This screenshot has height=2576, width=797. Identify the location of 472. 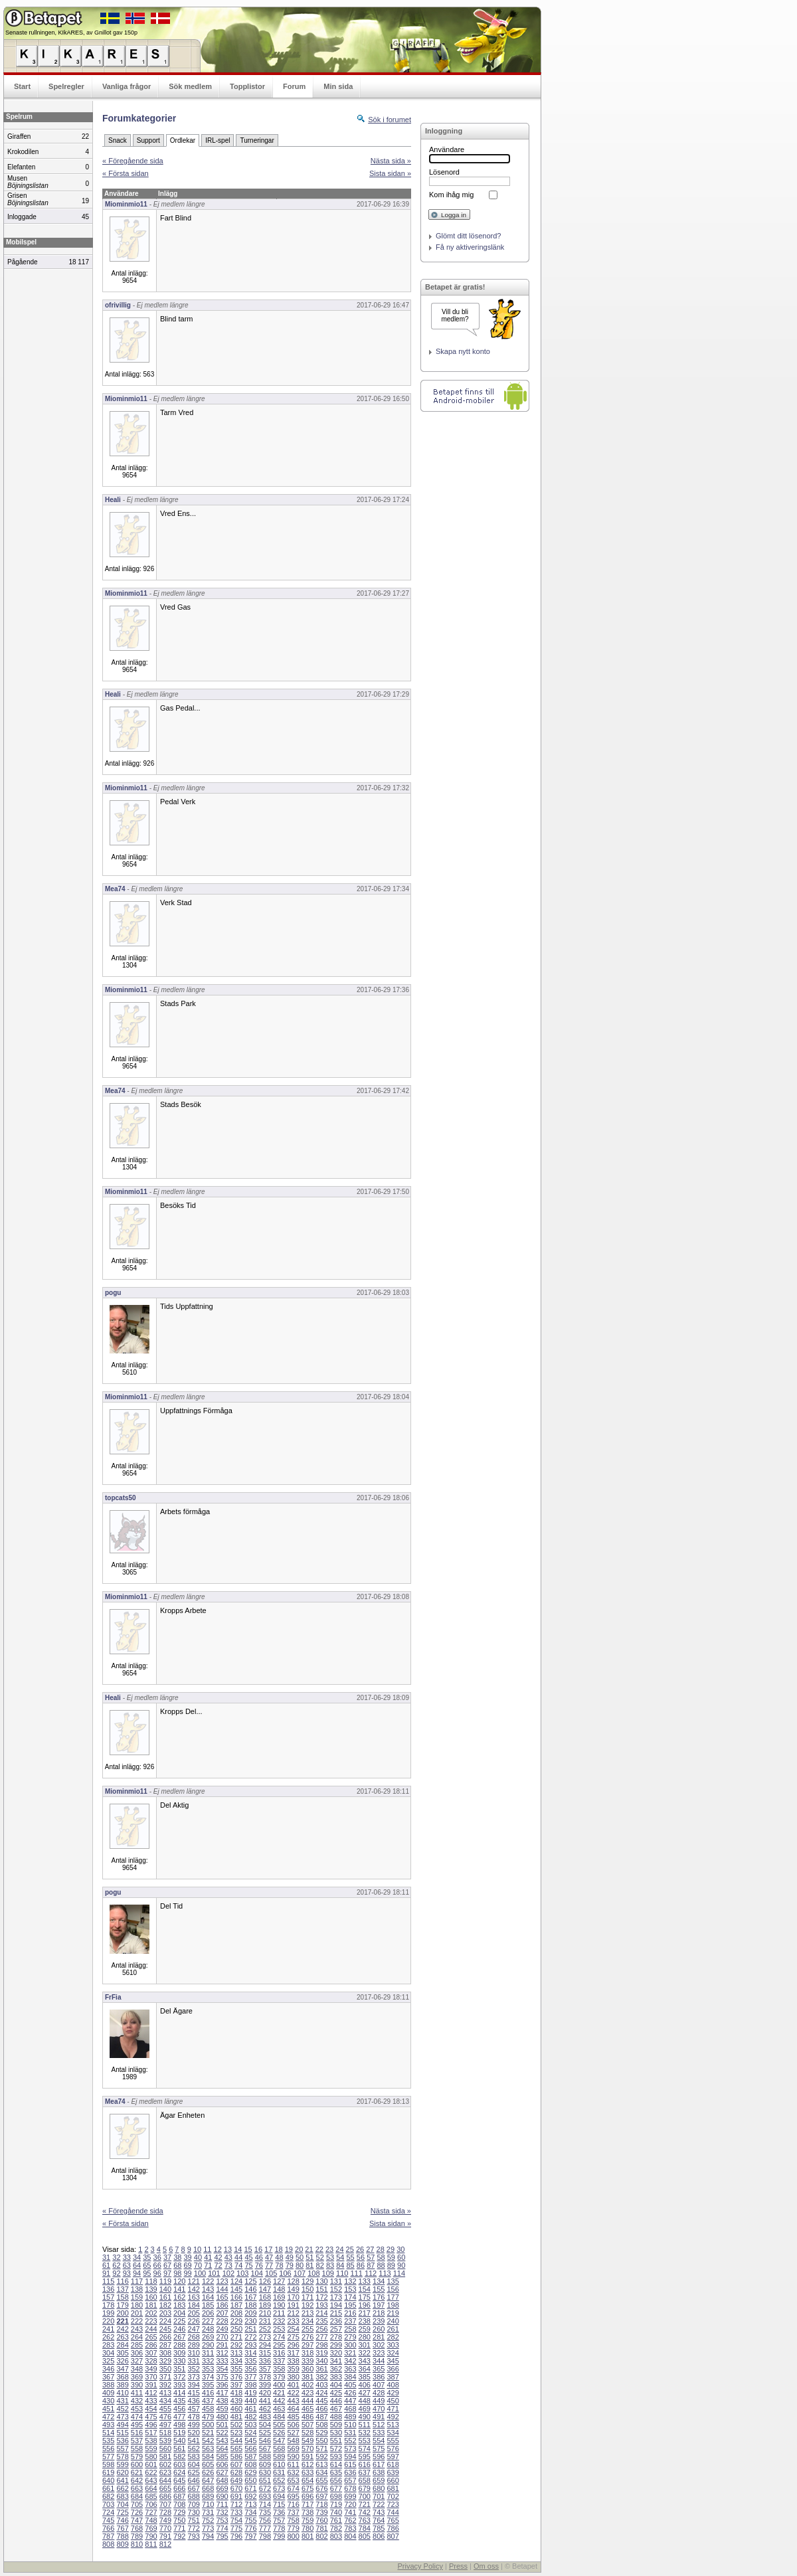
(108, 2417).